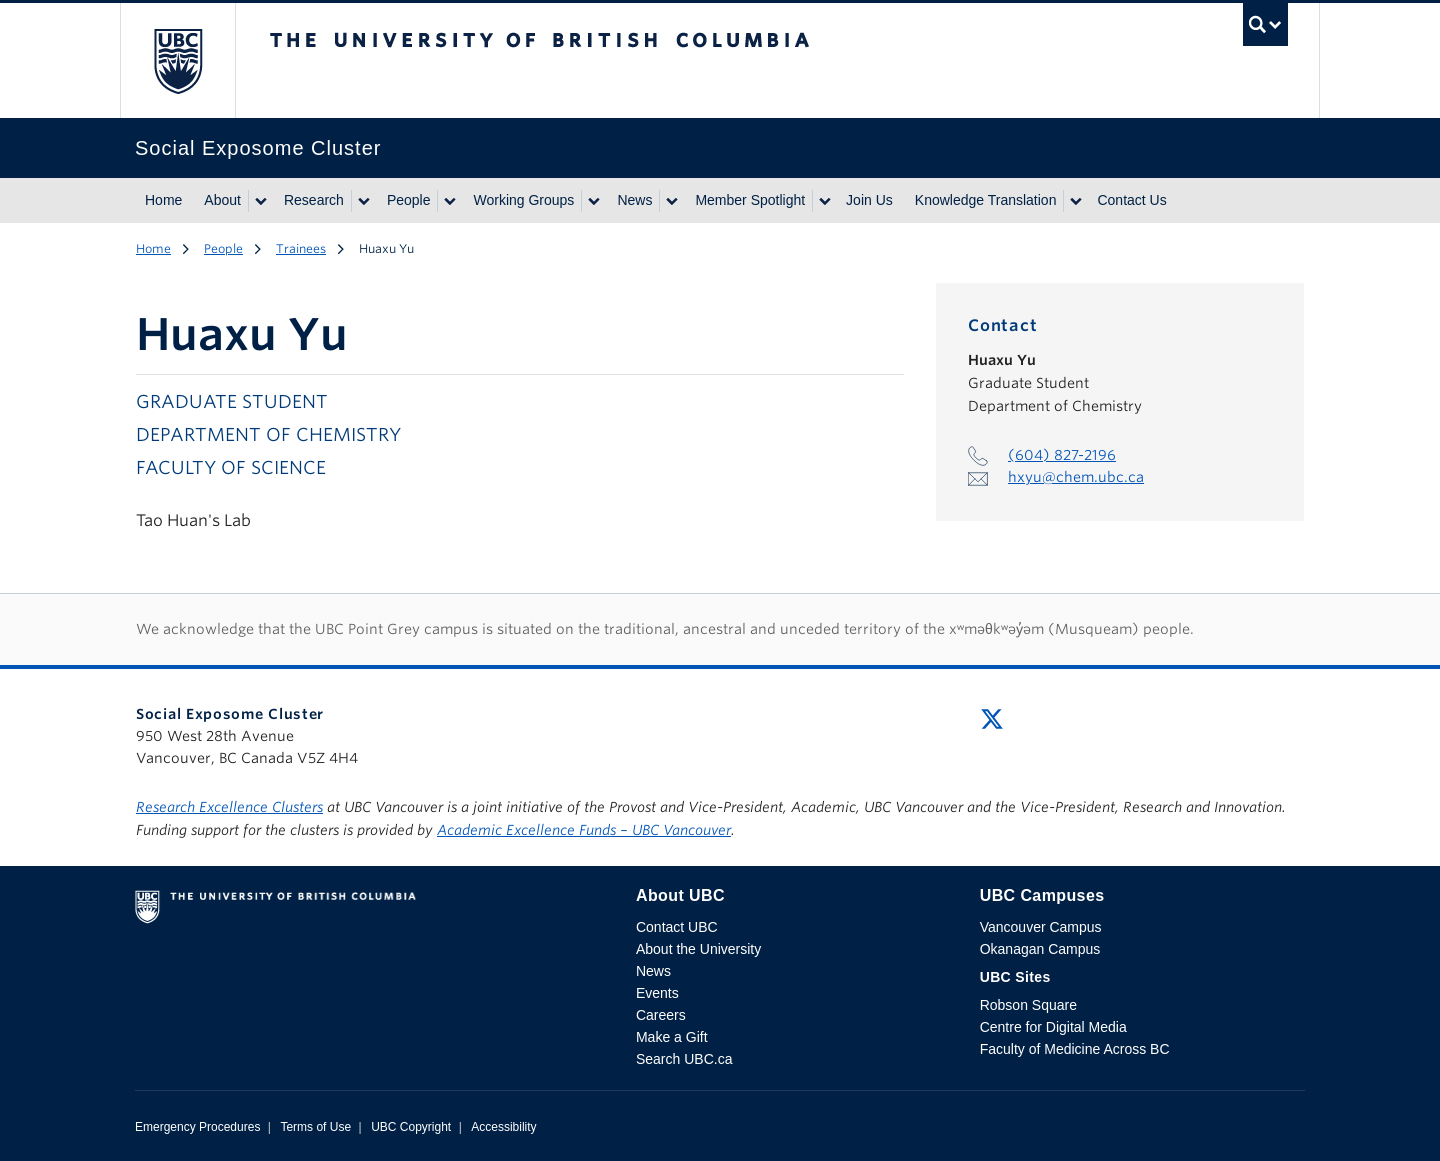 This screenshot has width=1440, height=1161. What do you see at coordinates (698, 949) in the screenshot?
I see `About the University` at bounding box center [698, 949].